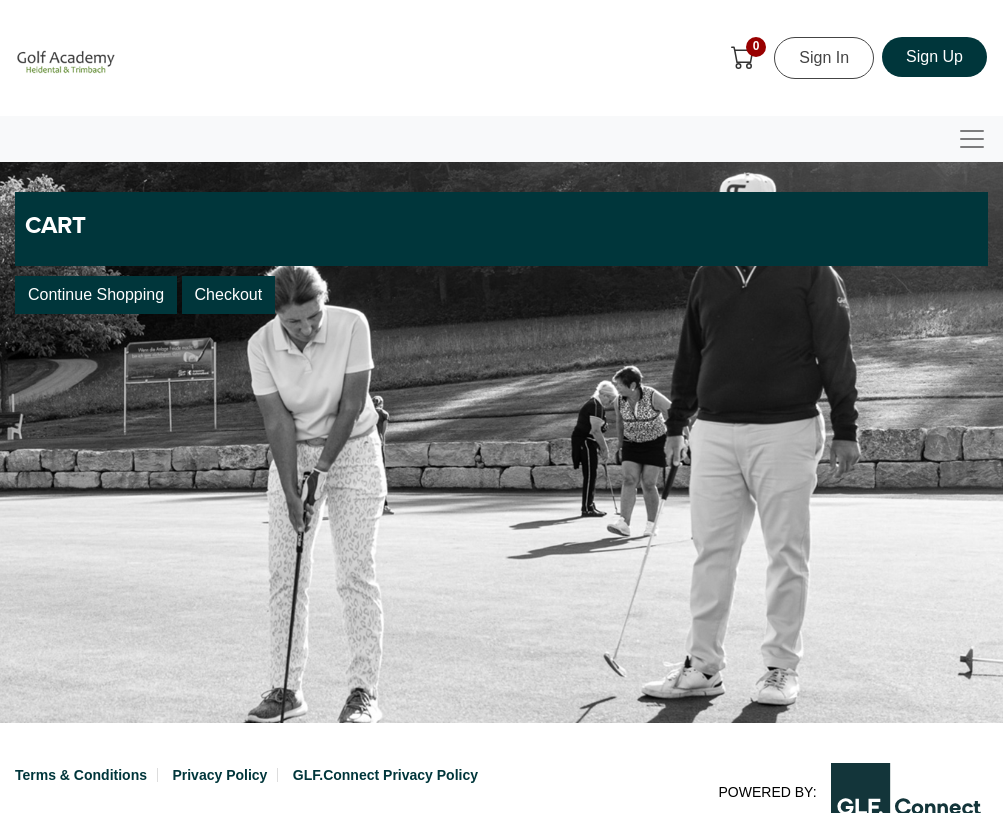 The height and width of the screenshot is (813, 1003). Describe the element at coordinates (219, 775) in the screenshot. I see `Privacy Policy` at that location.